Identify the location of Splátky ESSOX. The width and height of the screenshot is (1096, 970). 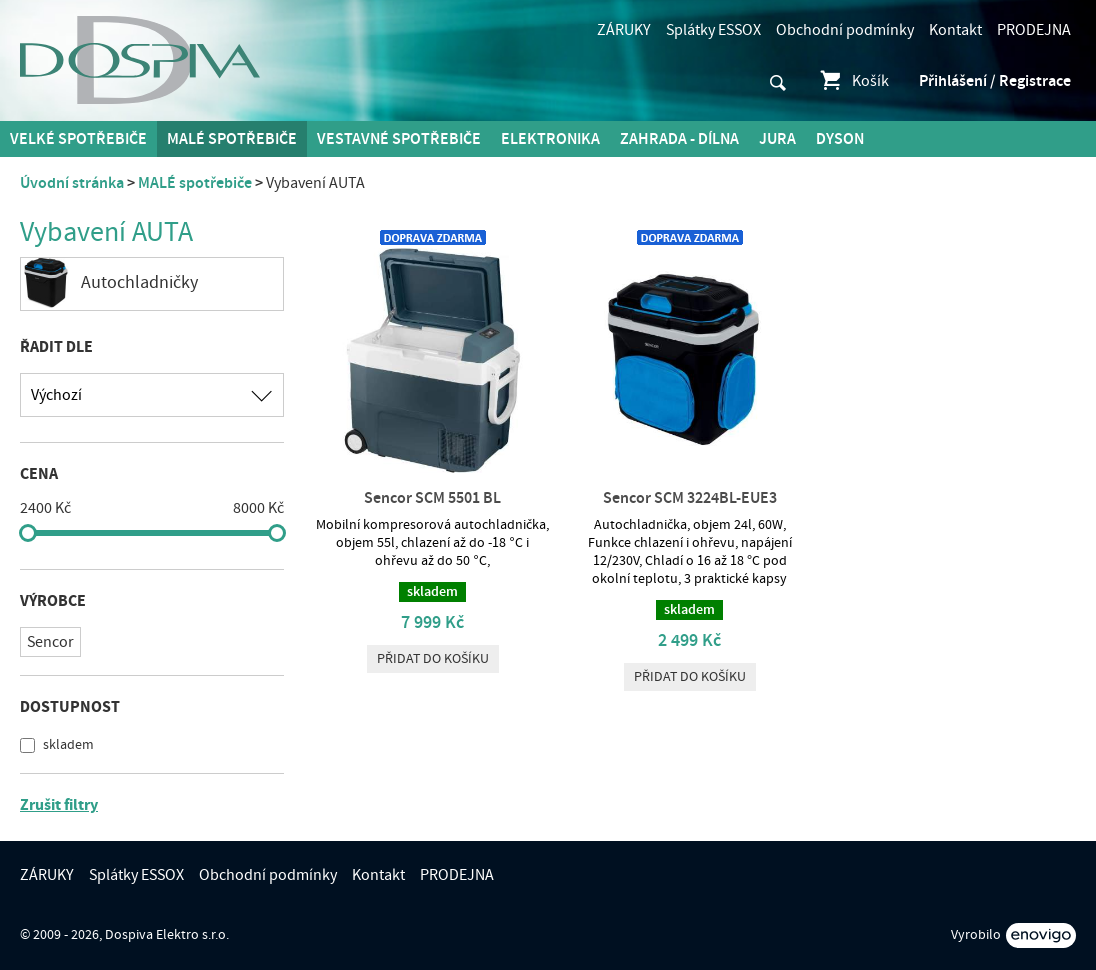
(713, 30).